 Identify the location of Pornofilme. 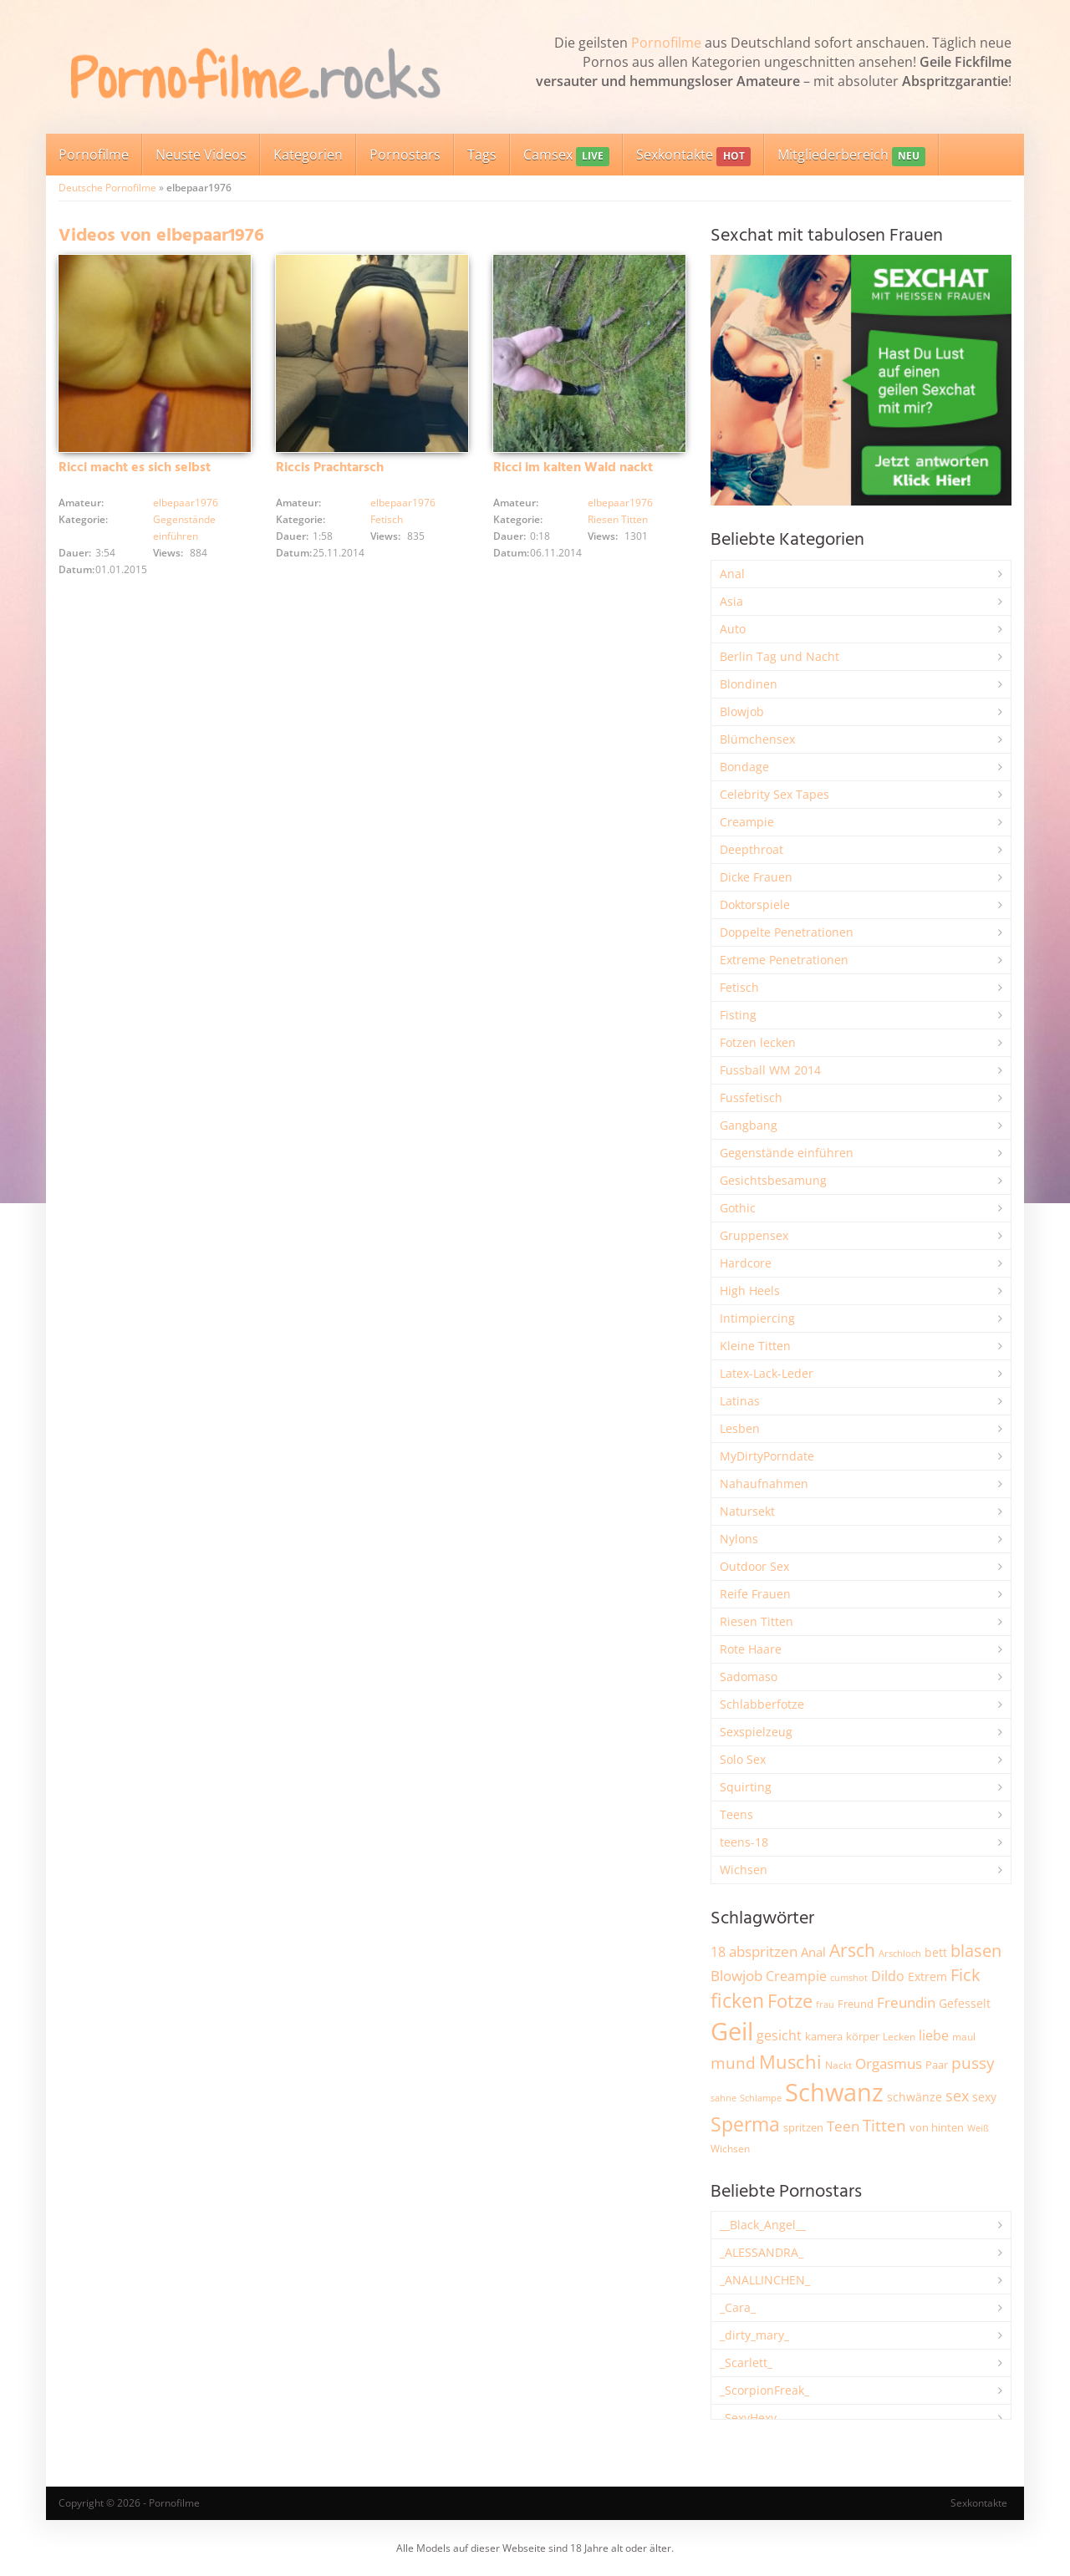
(666, 42).